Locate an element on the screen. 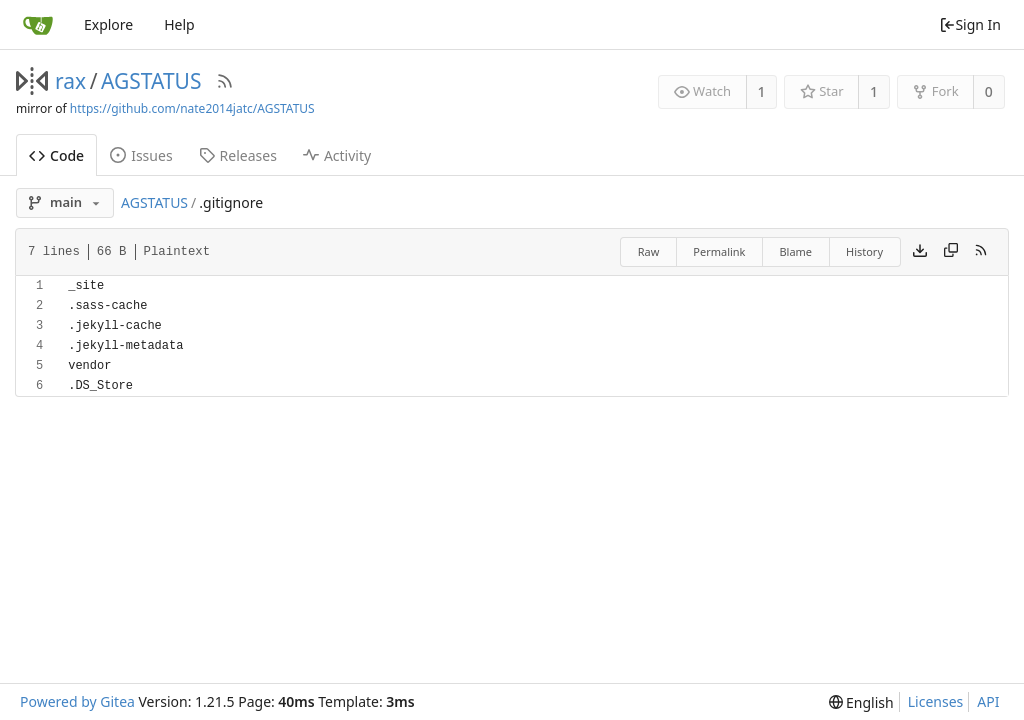 This screenshot has width=1024, height=720. [Copy content] is located at coordinates (951, 252).